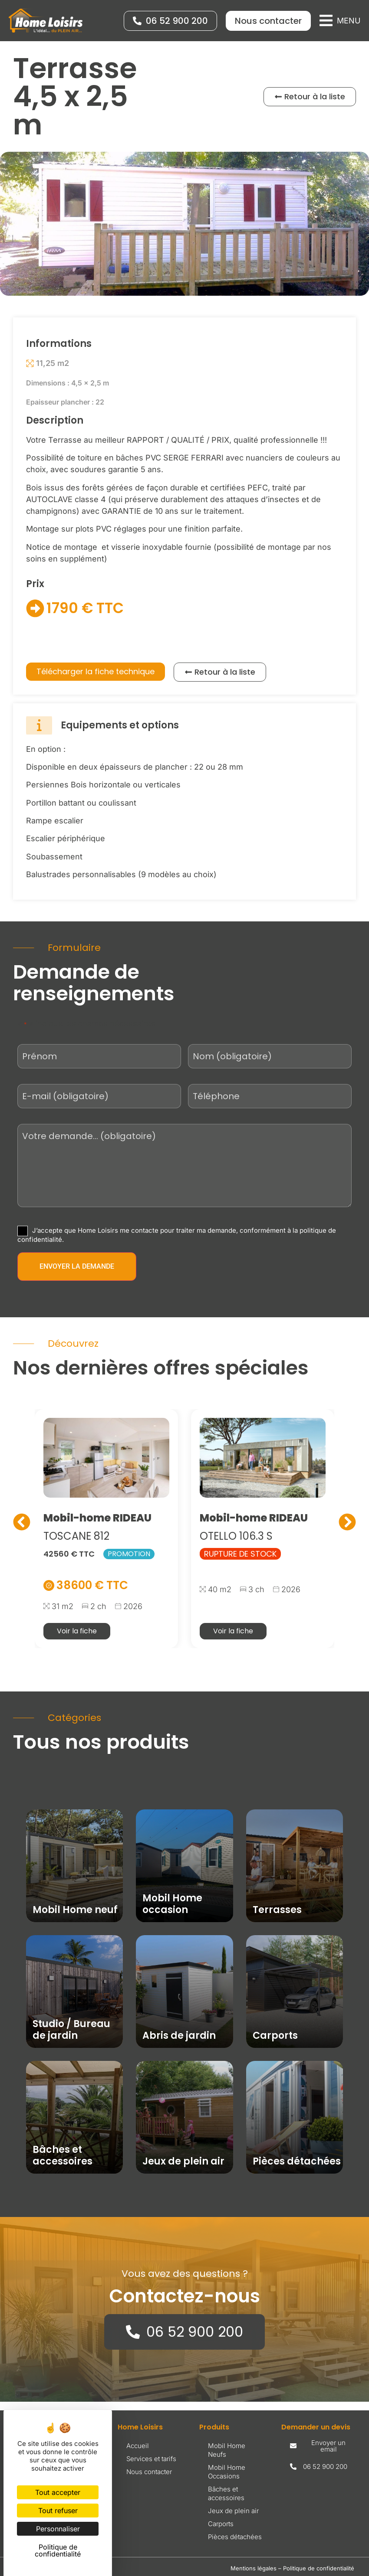 This screenshot has width=369, height=2576. Describe the element at coordinates (235, 2537) in the screenshot. I see `Pièces détachées` at that location.